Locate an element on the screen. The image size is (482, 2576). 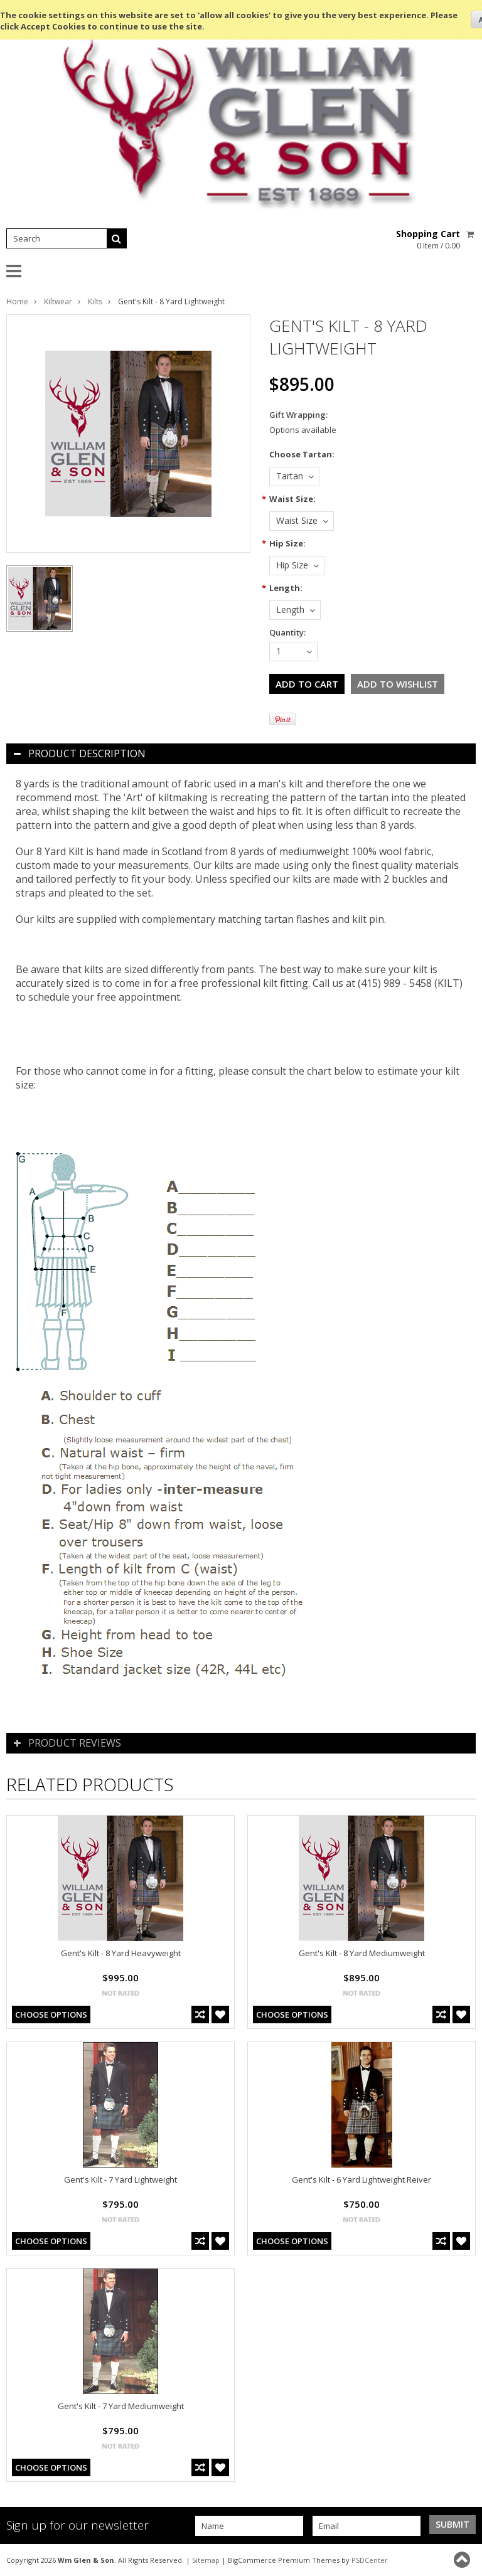
Choose Options is located at coordinates (51, 2014).